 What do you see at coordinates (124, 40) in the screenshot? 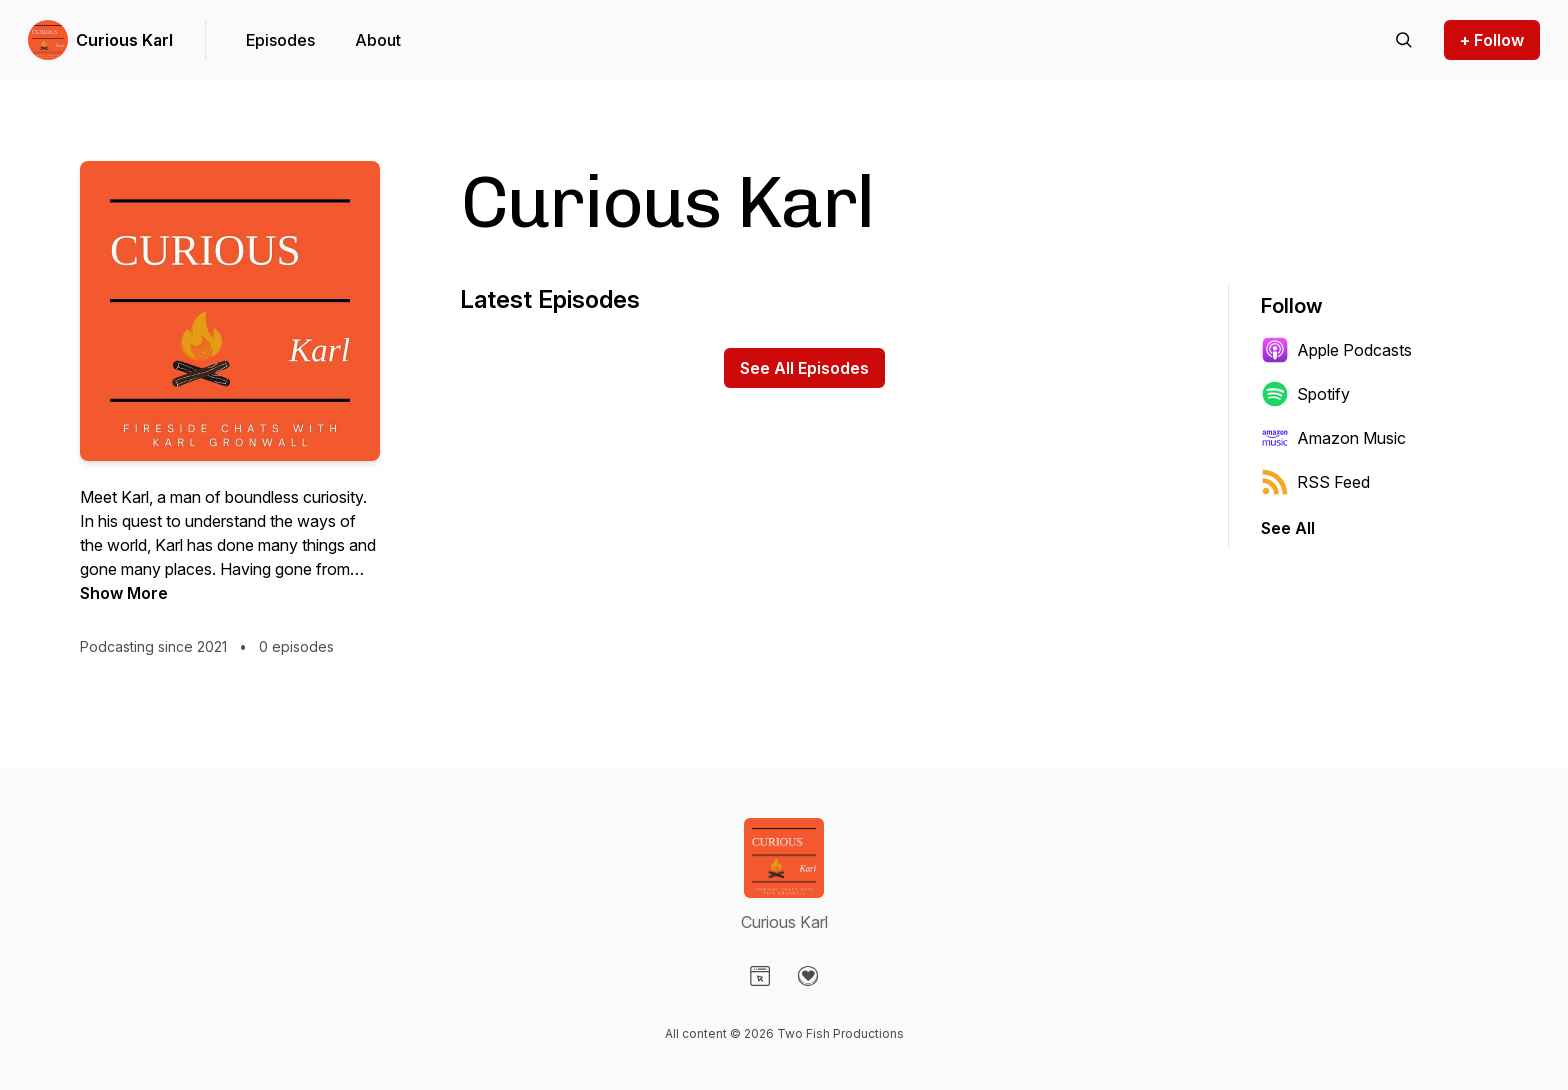
I see `Curious Karl` at bounding box center [124, 40].